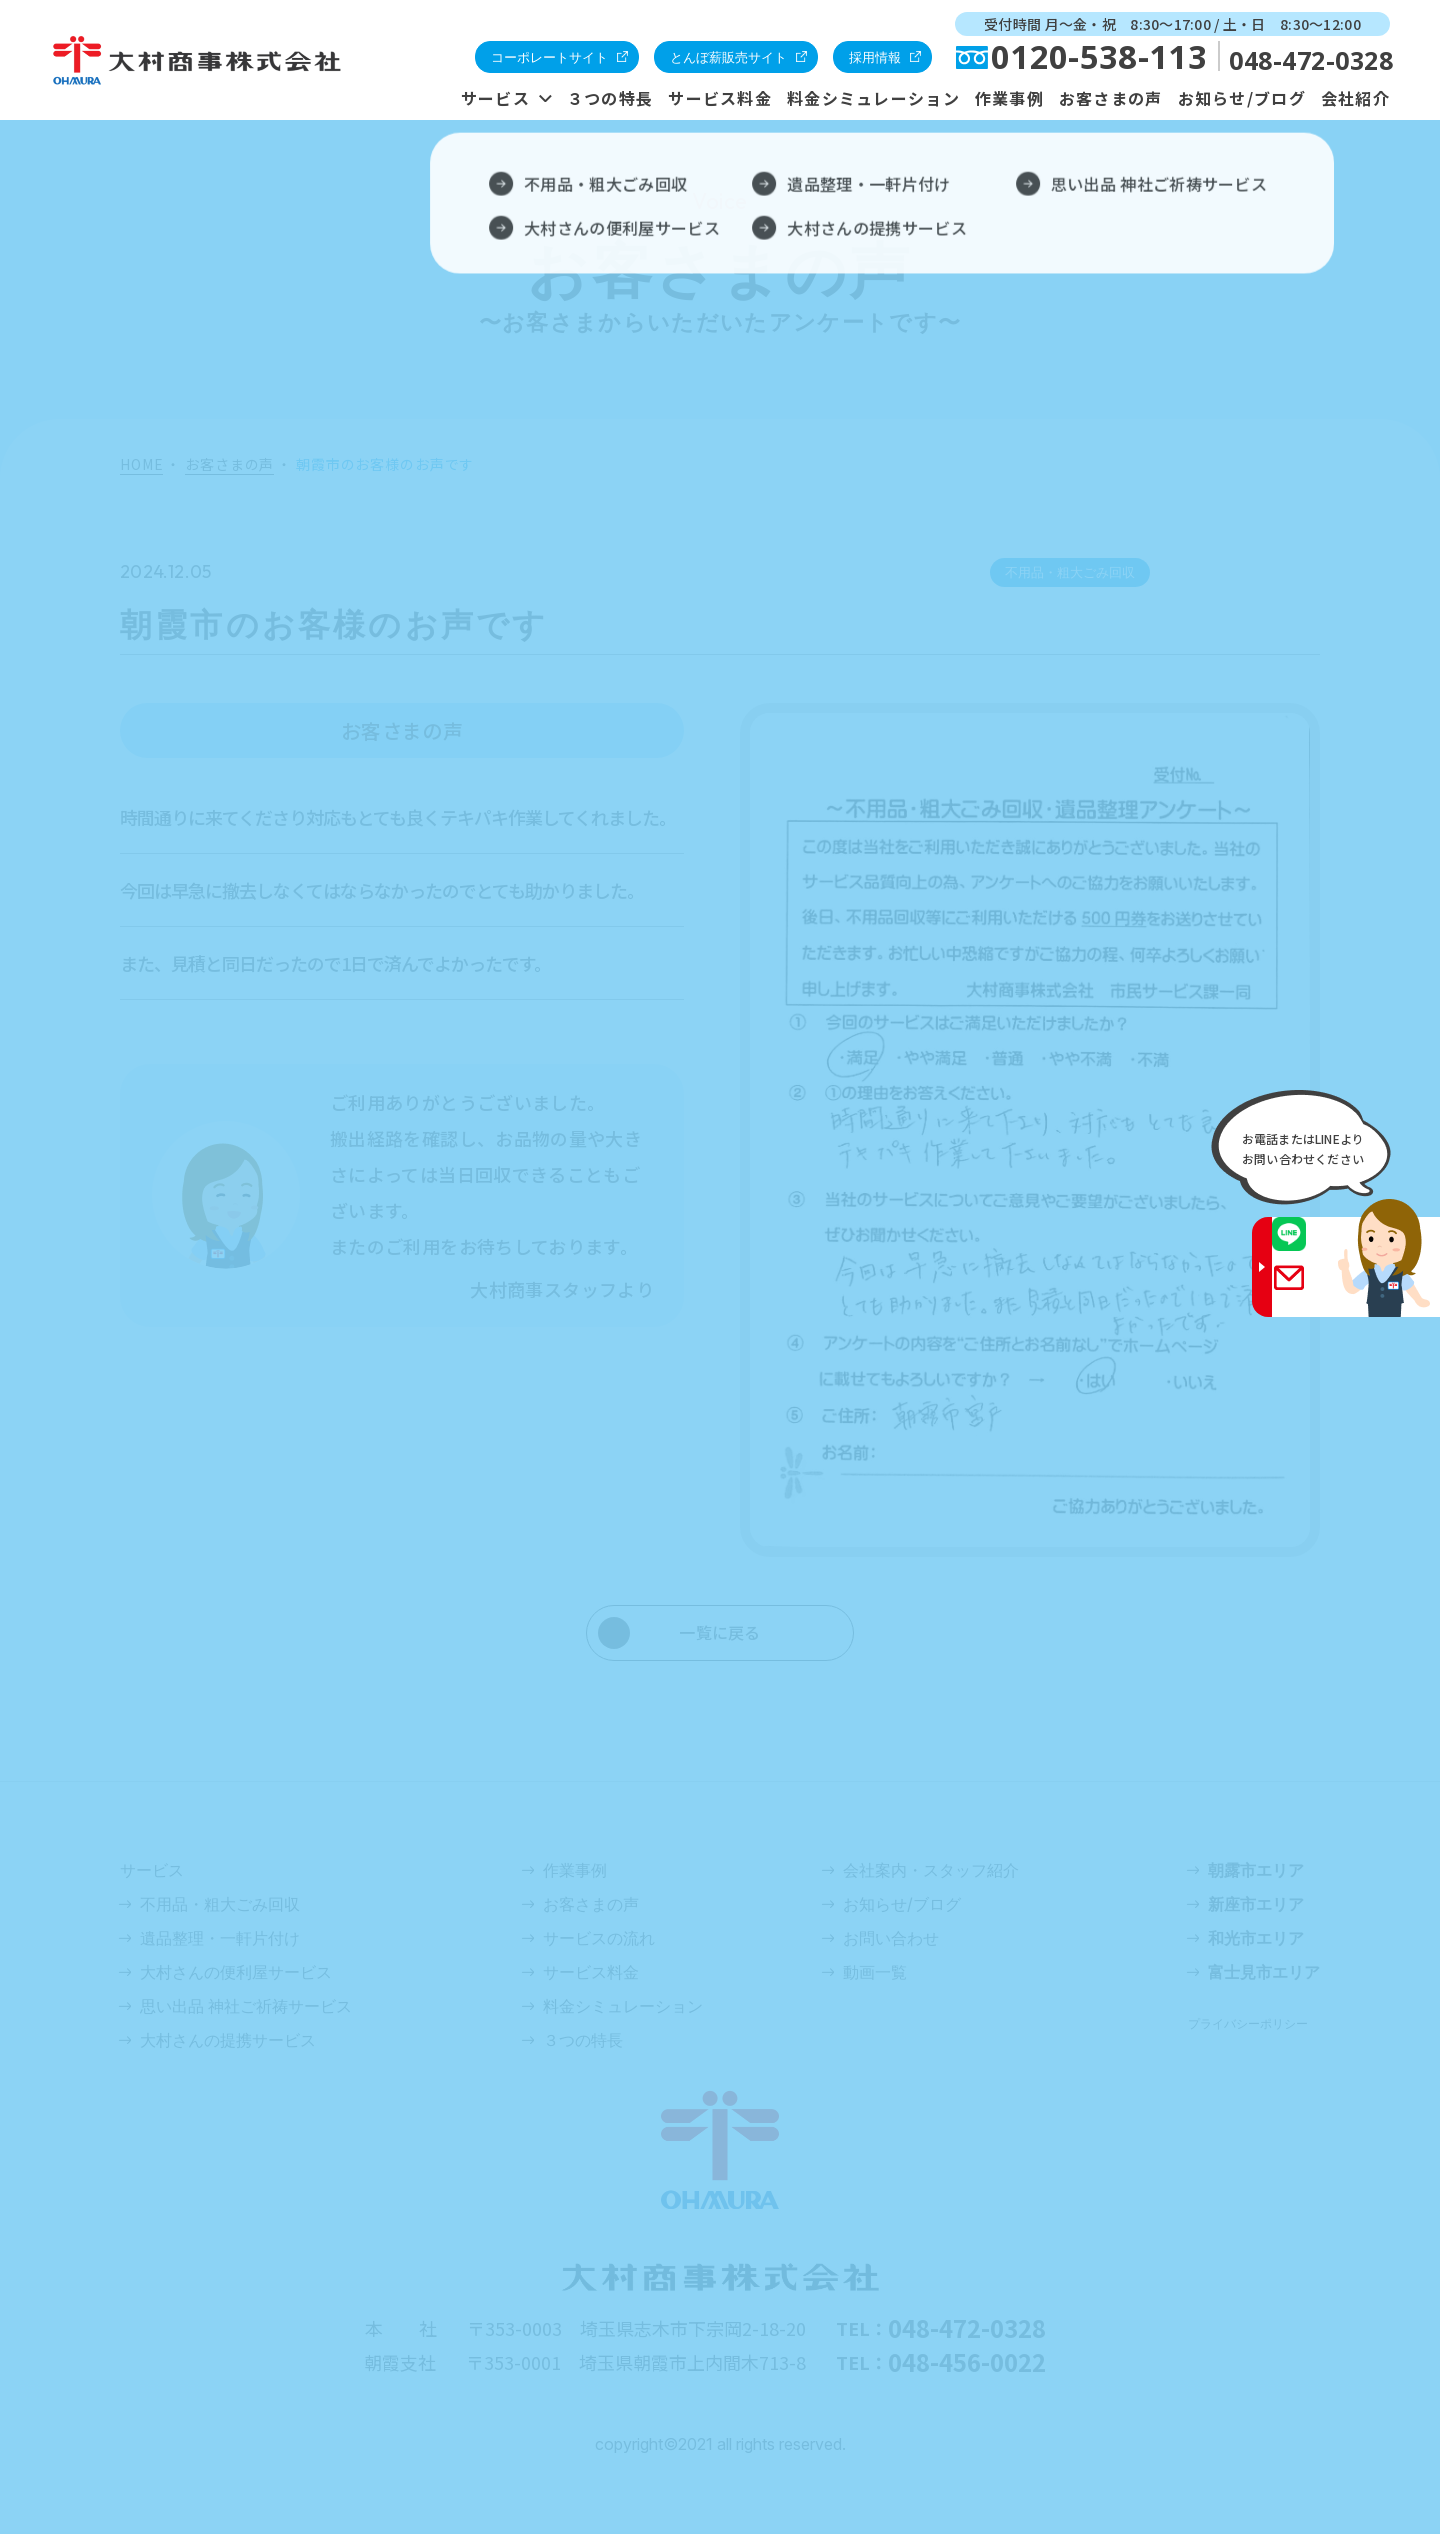  Describe the element at coordinates (220, 1904) in the screenshot. I see `不用品・粗大ごみ回収` at that location.